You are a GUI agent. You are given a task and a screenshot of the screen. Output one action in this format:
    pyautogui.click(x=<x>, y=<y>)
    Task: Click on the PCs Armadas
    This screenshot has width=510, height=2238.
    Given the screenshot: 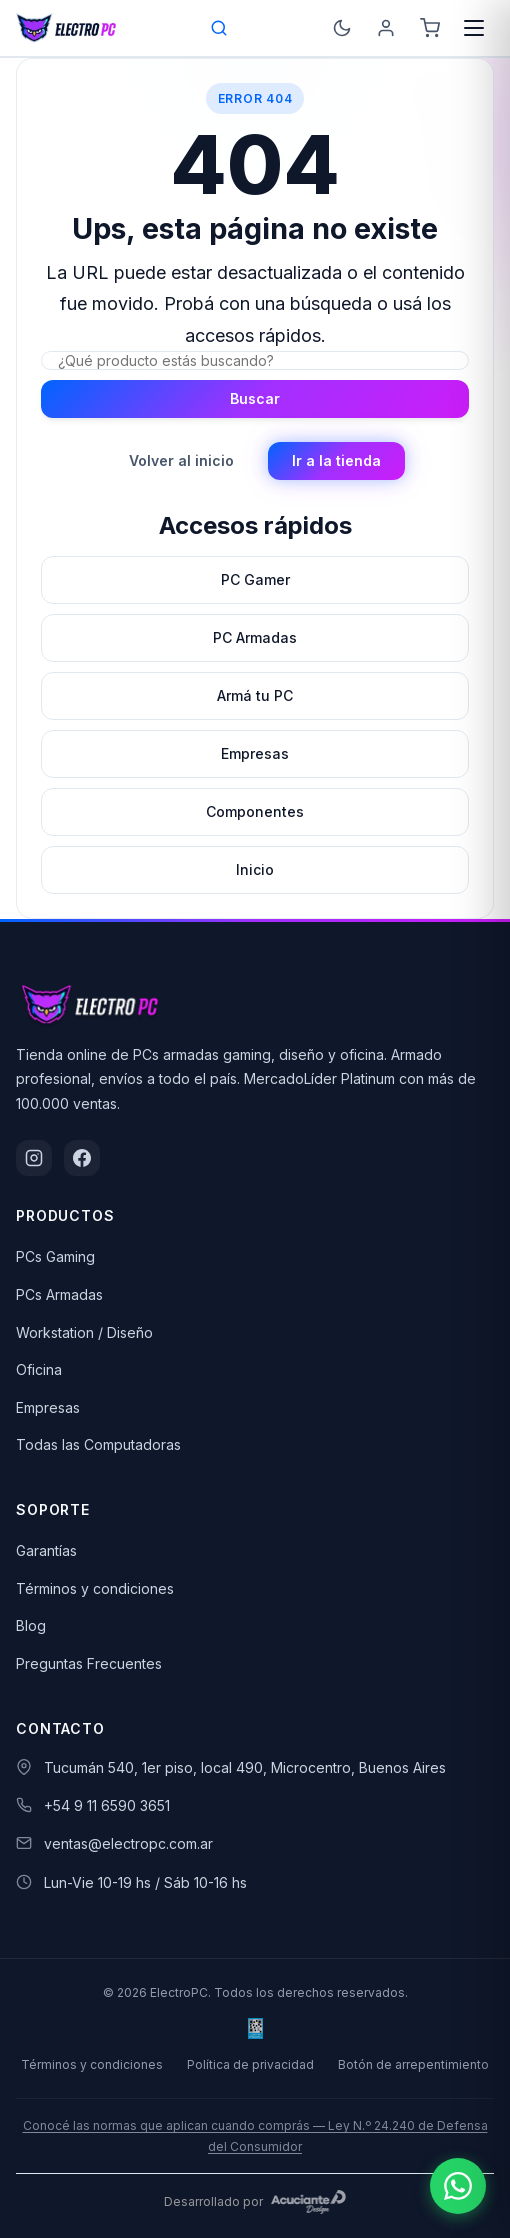 What is the action you would take?
    pyautogui.click(x=59, y=1294)
    